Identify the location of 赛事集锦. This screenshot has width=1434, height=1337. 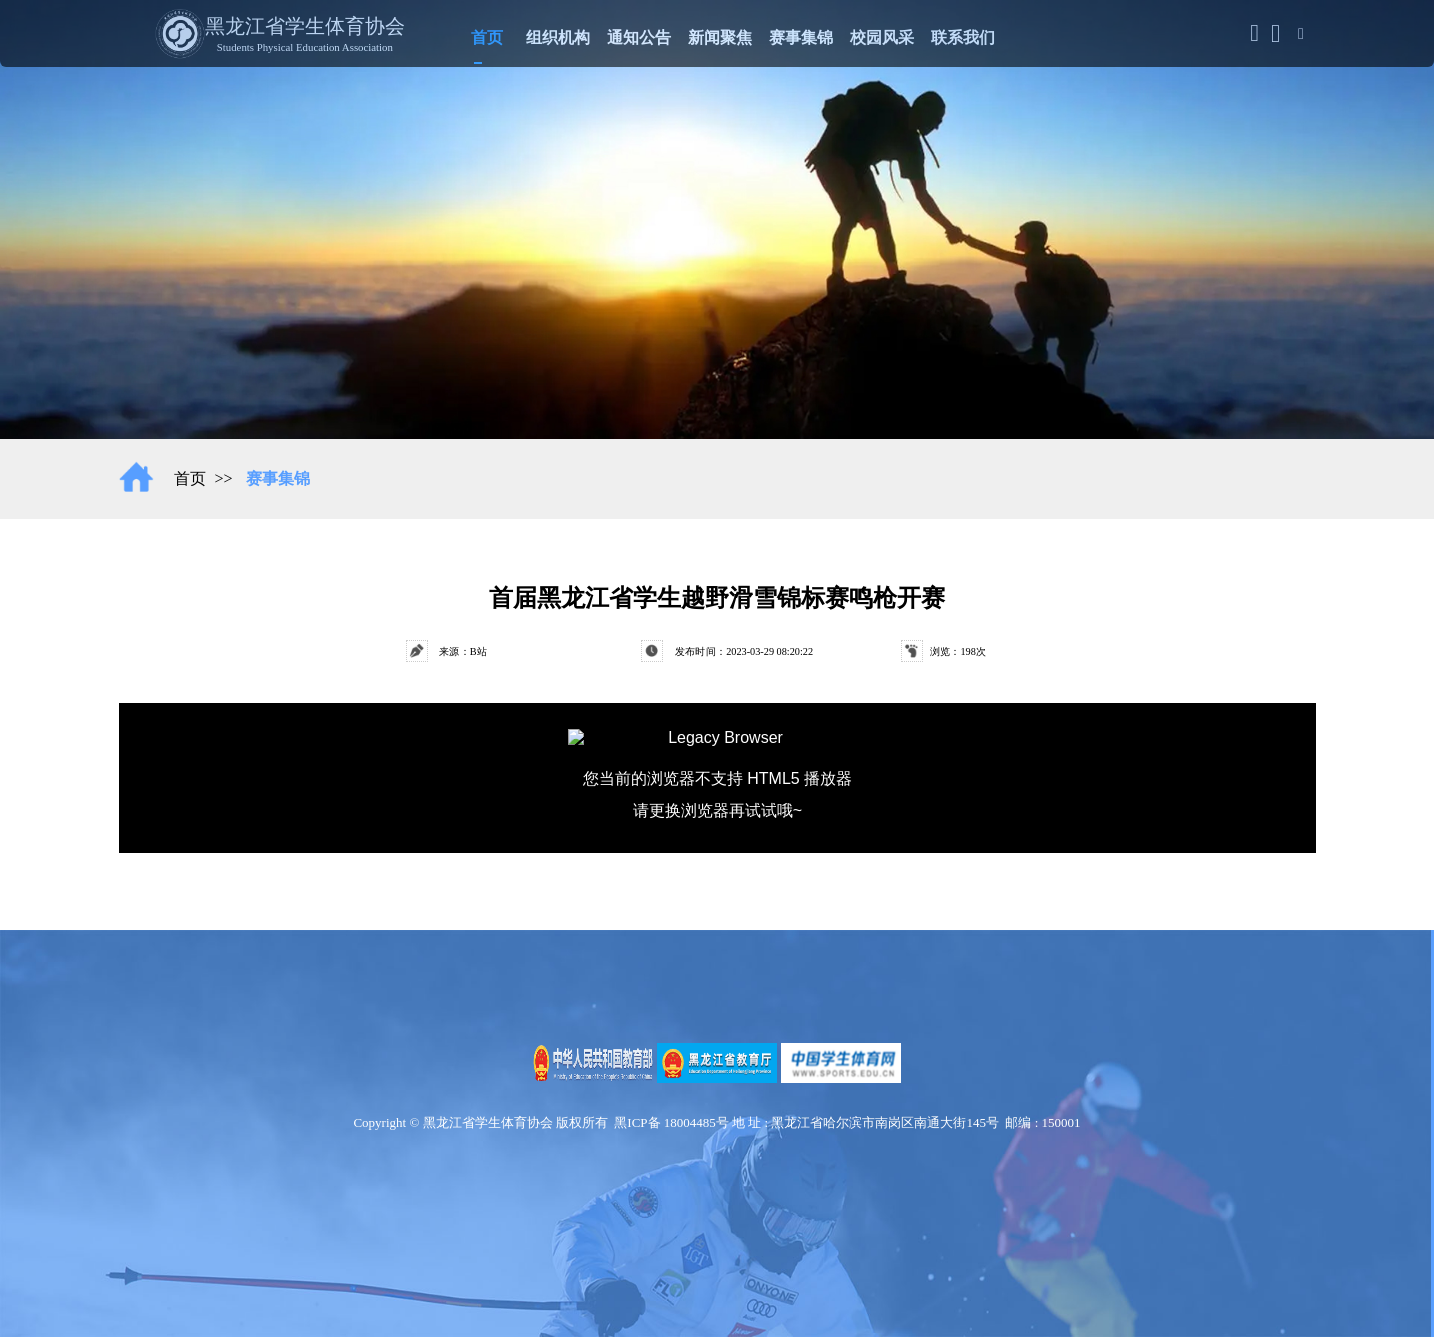
(801, 35).